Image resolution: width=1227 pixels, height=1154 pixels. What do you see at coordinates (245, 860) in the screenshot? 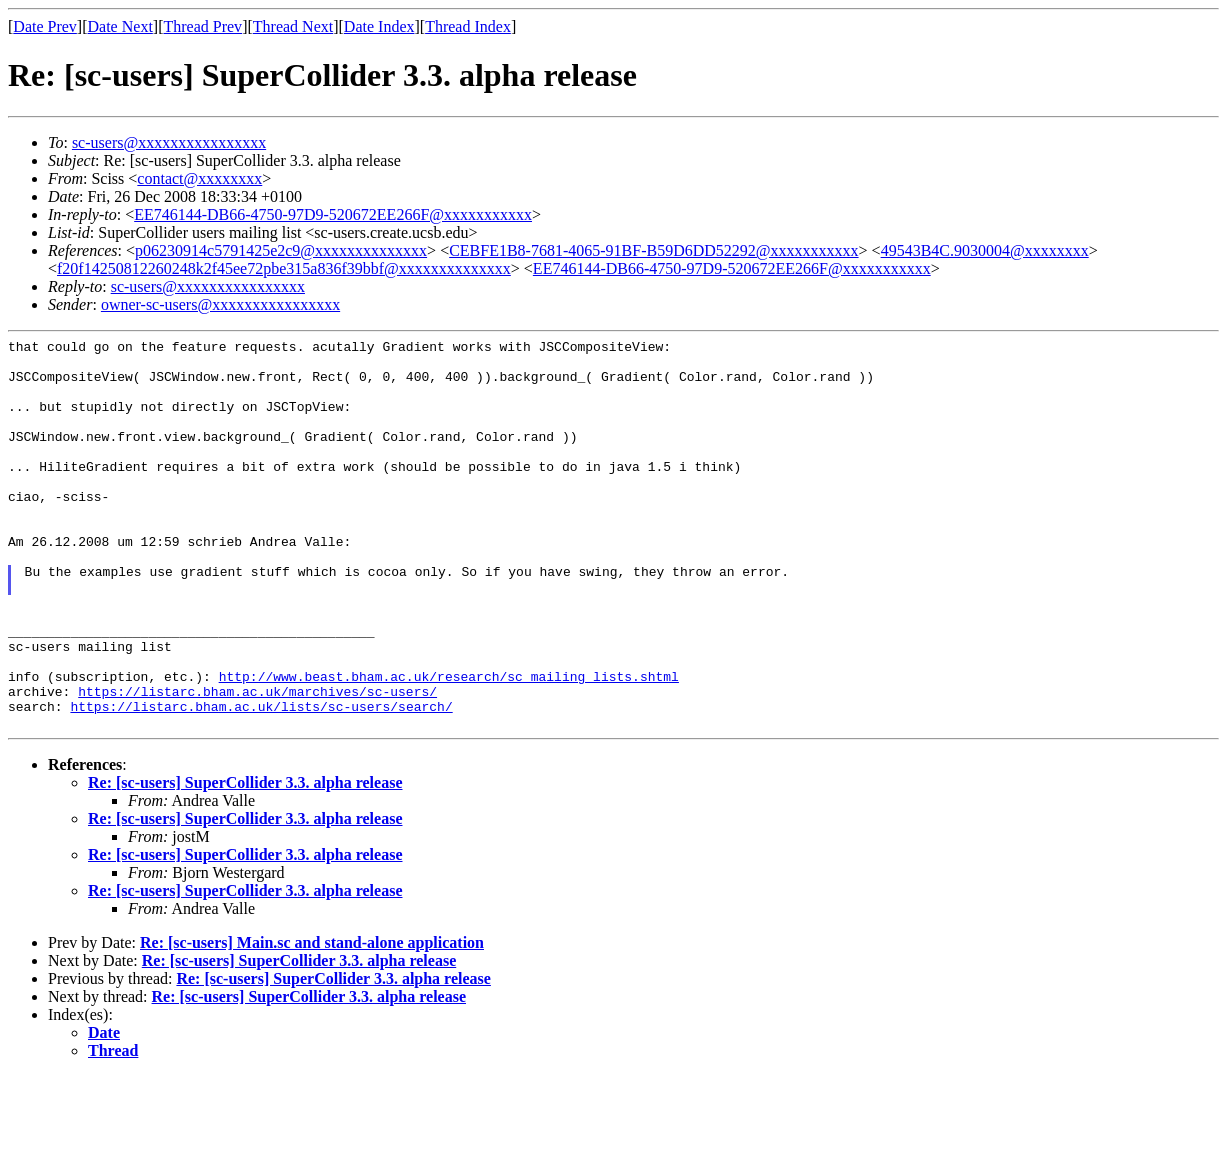
I see `Re: [sc-users] SuperCollider 3.3. alpha release` at bounding box center [245, 860].